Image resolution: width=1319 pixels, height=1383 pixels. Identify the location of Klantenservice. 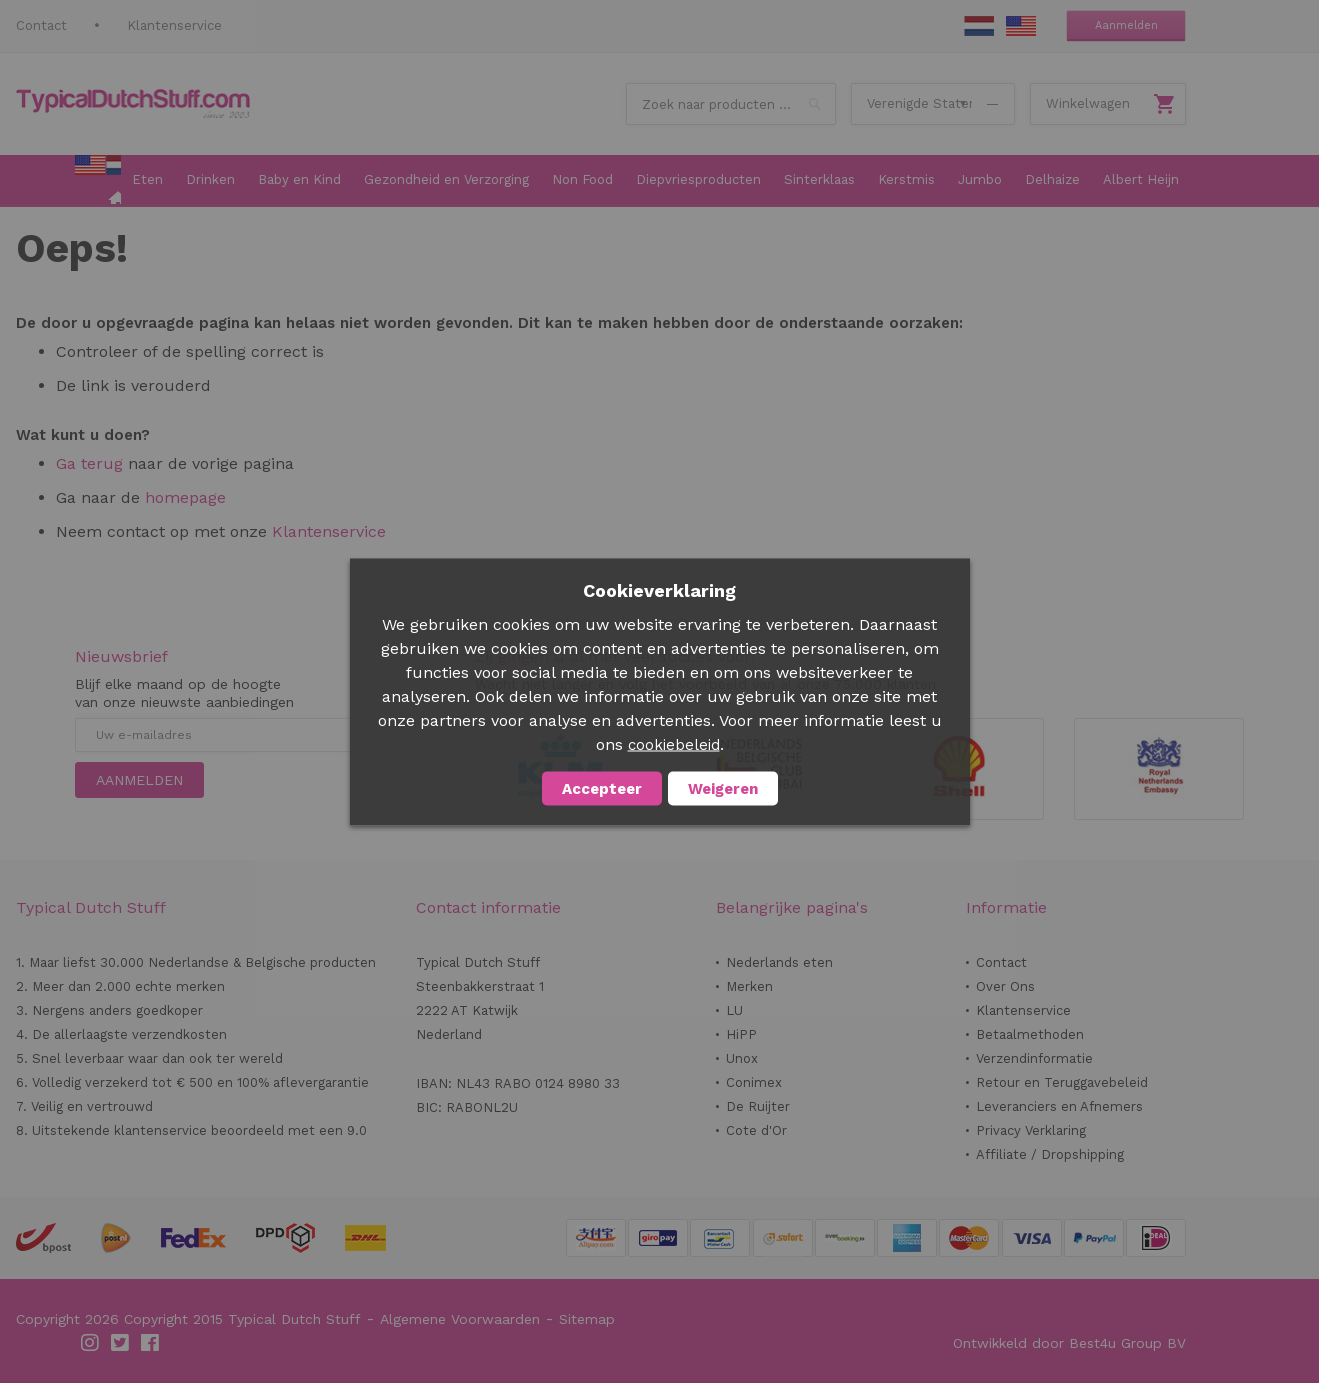
(174, 25).